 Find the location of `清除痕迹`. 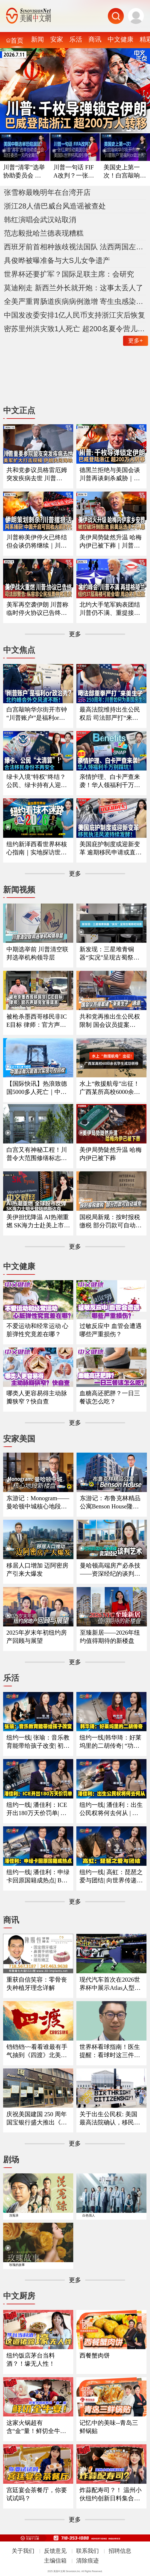

清除痕迹 is located at coordinates (87, 2560).